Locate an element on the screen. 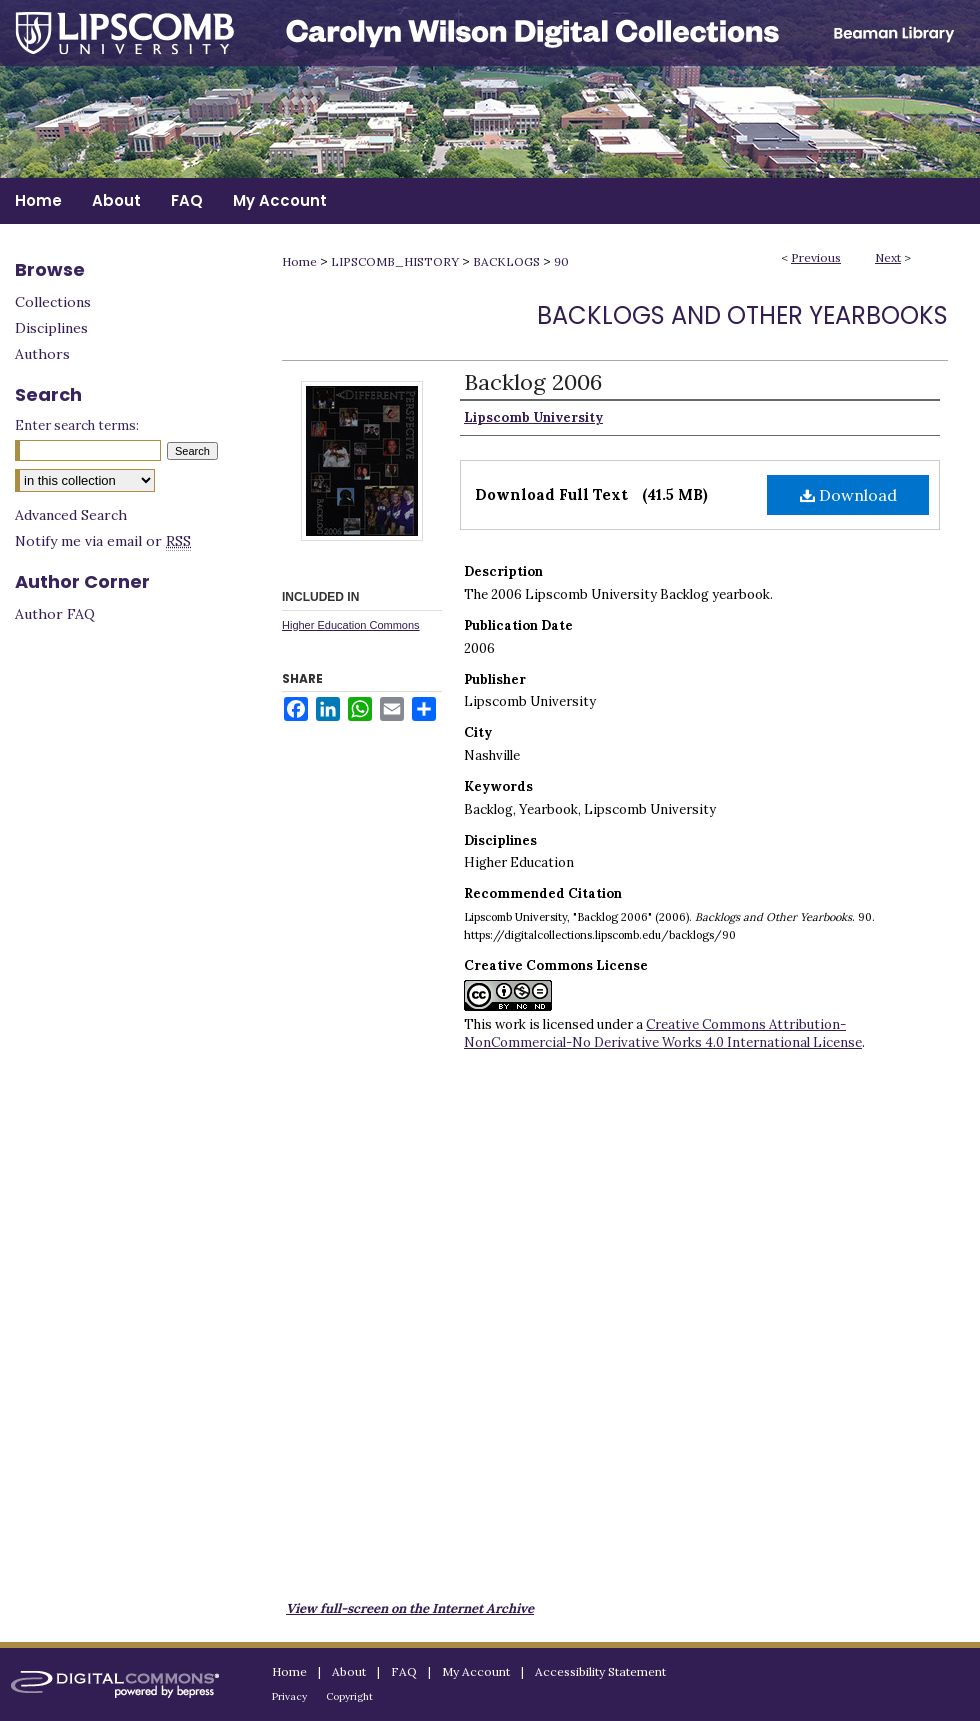  Notify me via email or is located at coordinates (103, 541).